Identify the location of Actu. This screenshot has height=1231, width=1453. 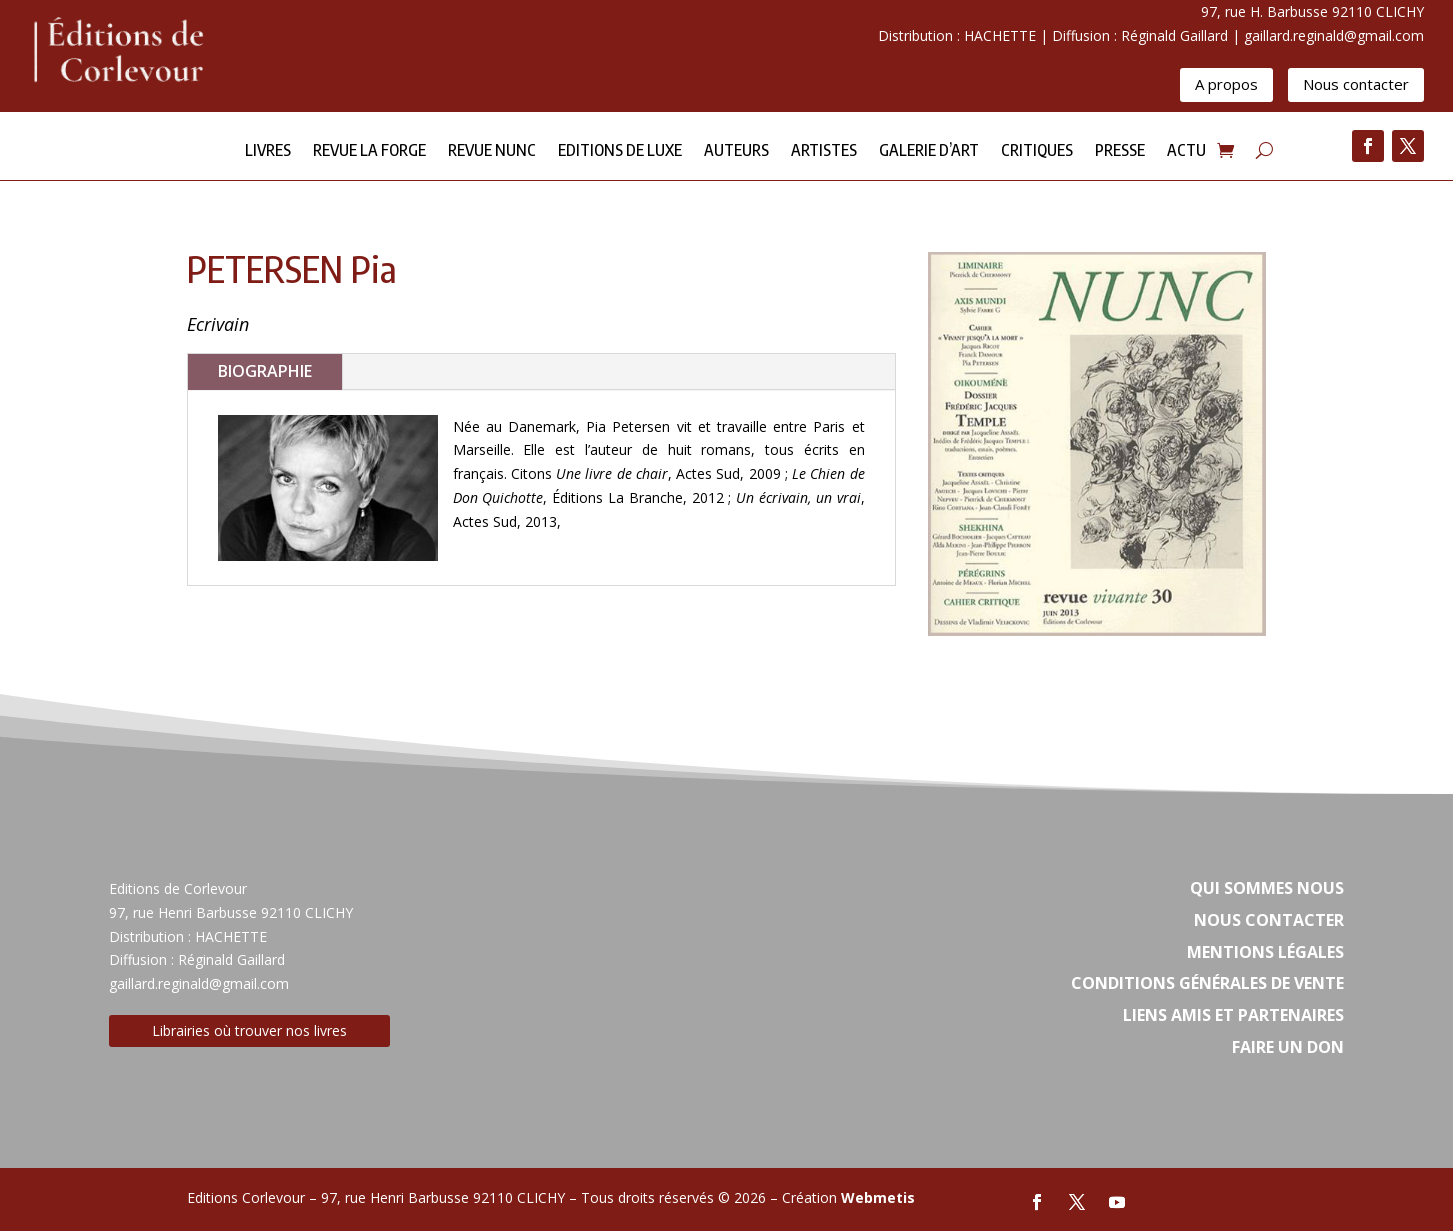
(1186, 151).